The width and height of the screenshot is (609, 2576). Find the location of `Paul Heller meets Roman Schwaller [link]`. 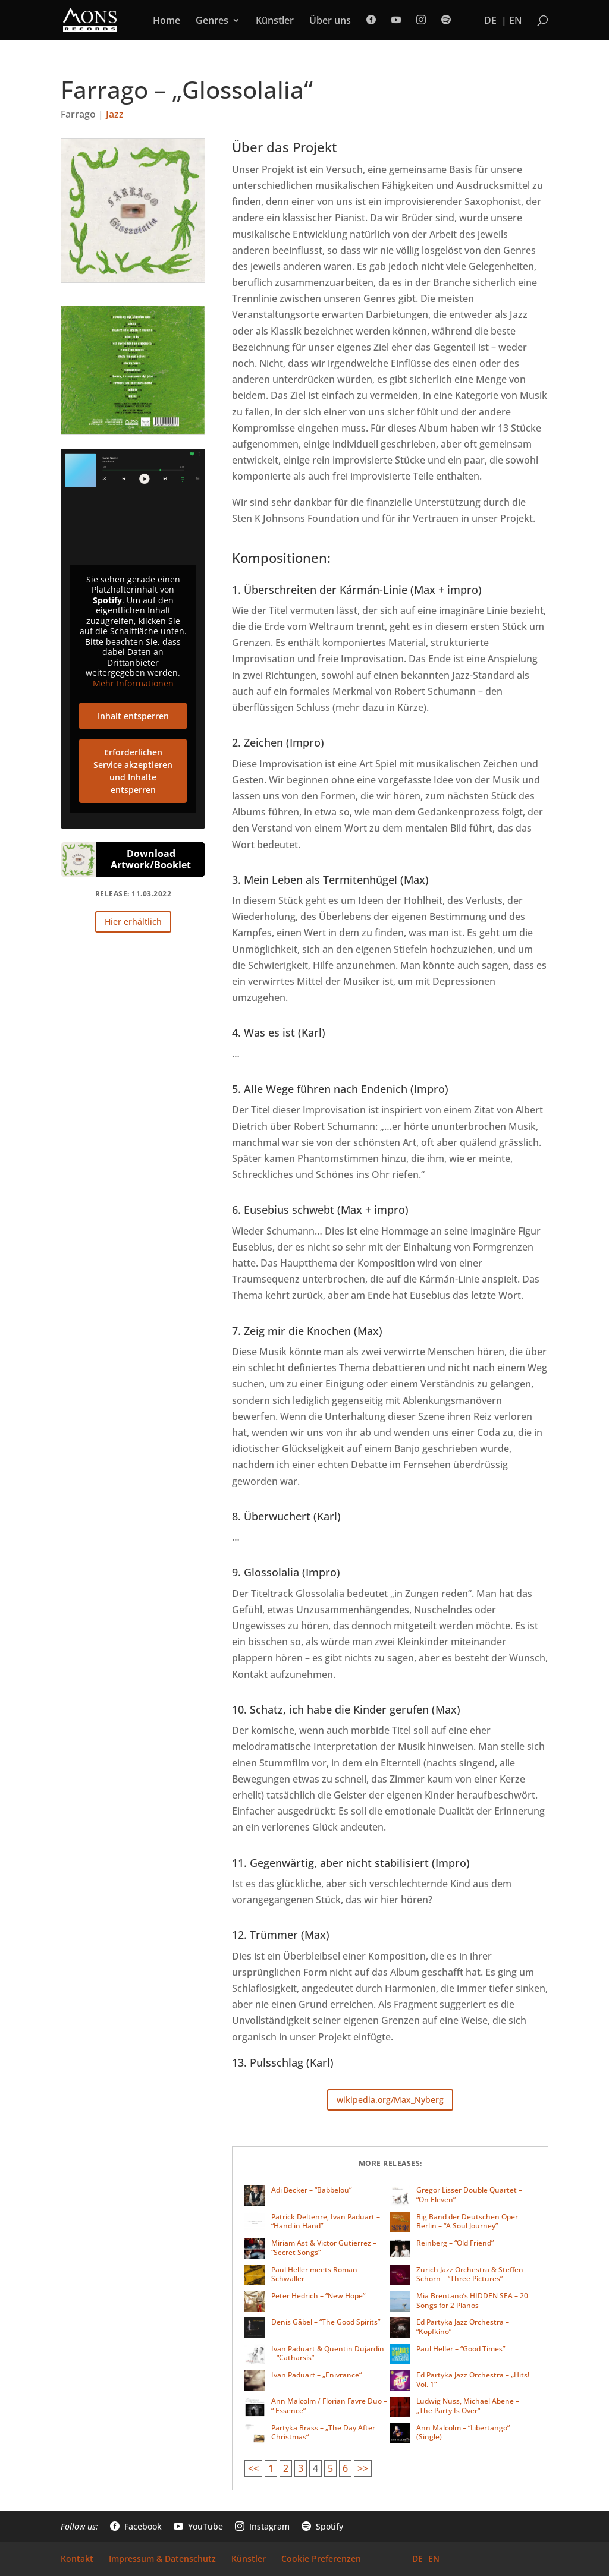

Paul Heller meets Roman Schwaller [link] is located at coordinates (314, 2274).